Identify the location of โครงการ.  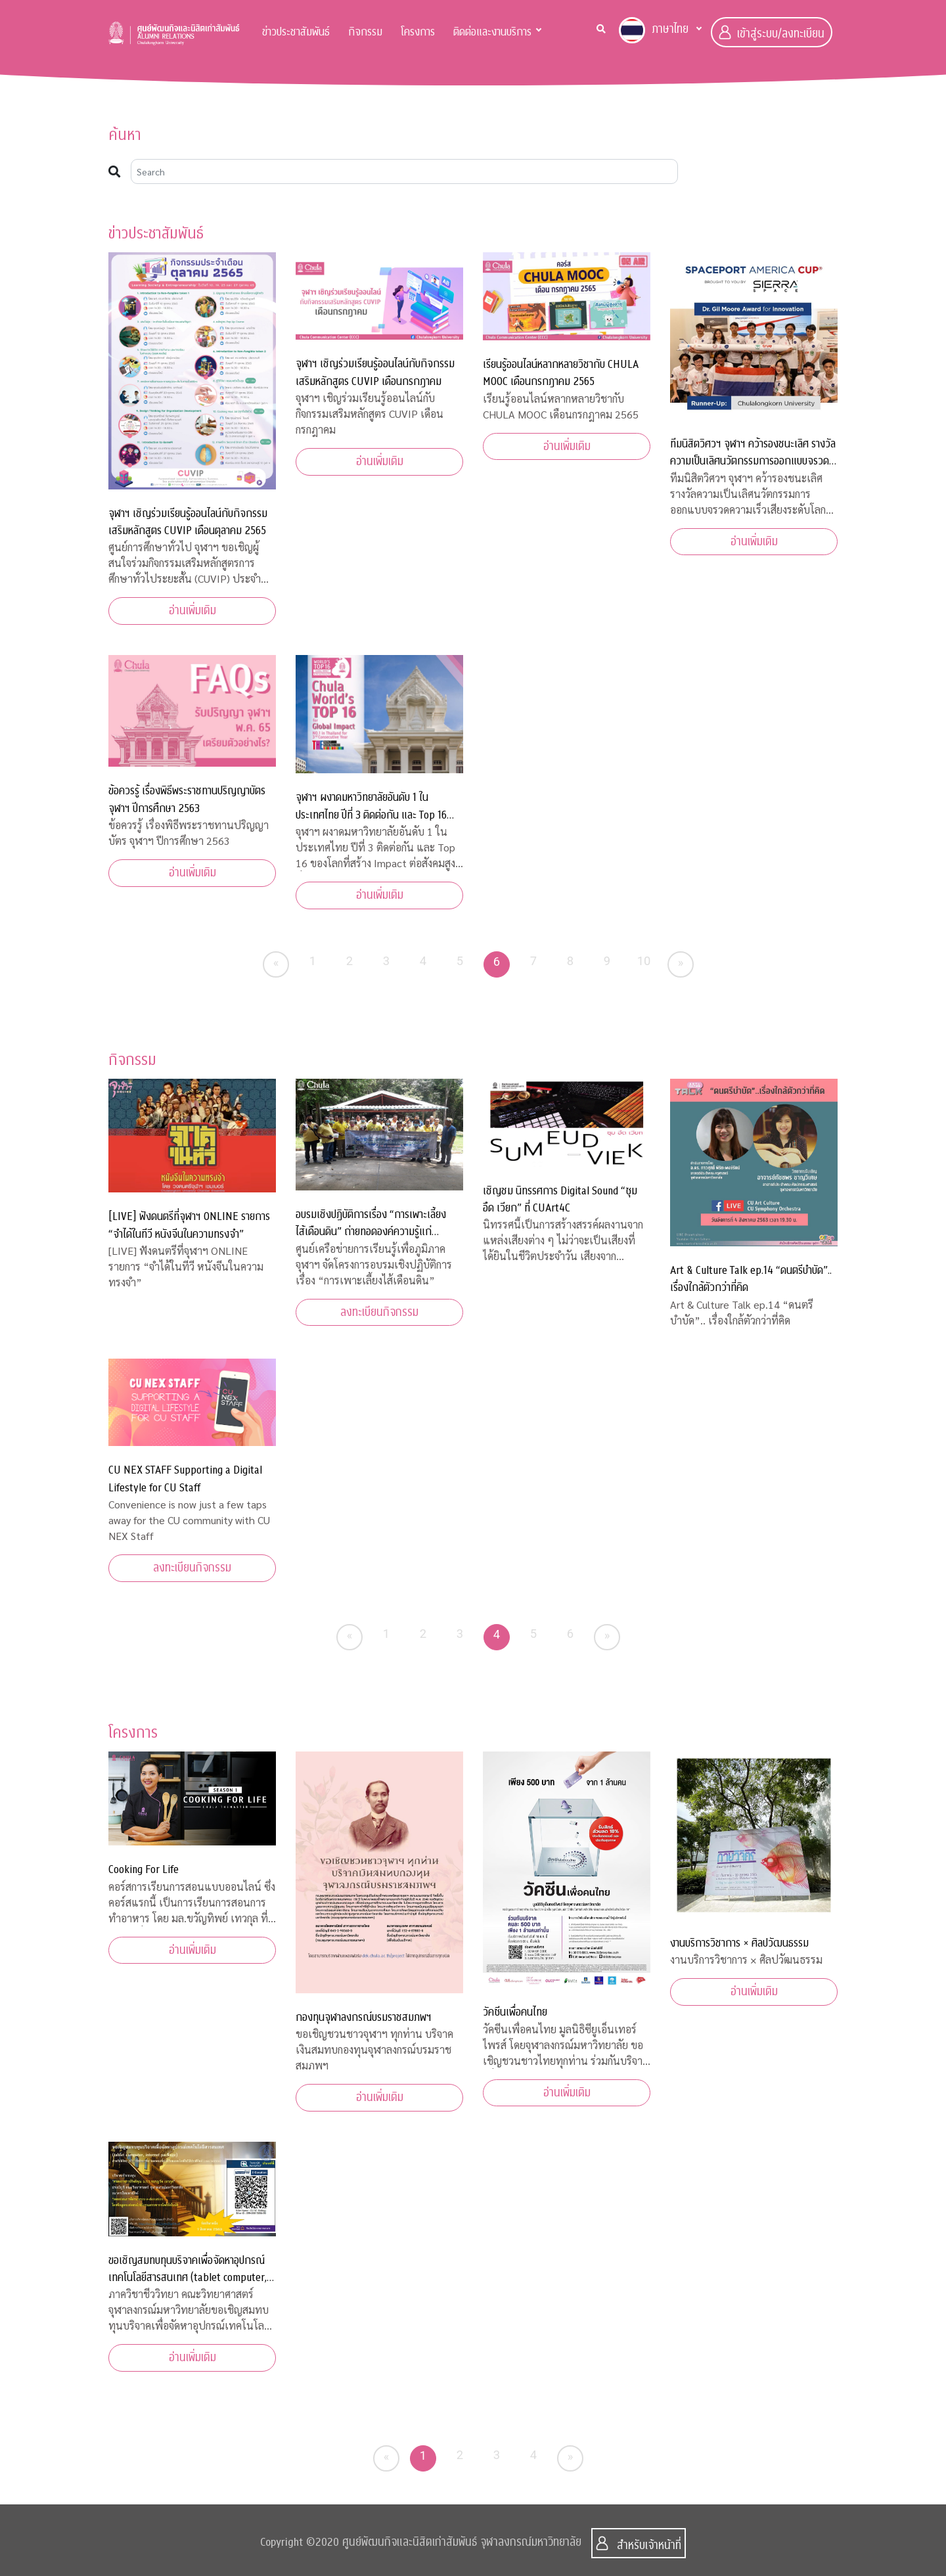
(418, 32).